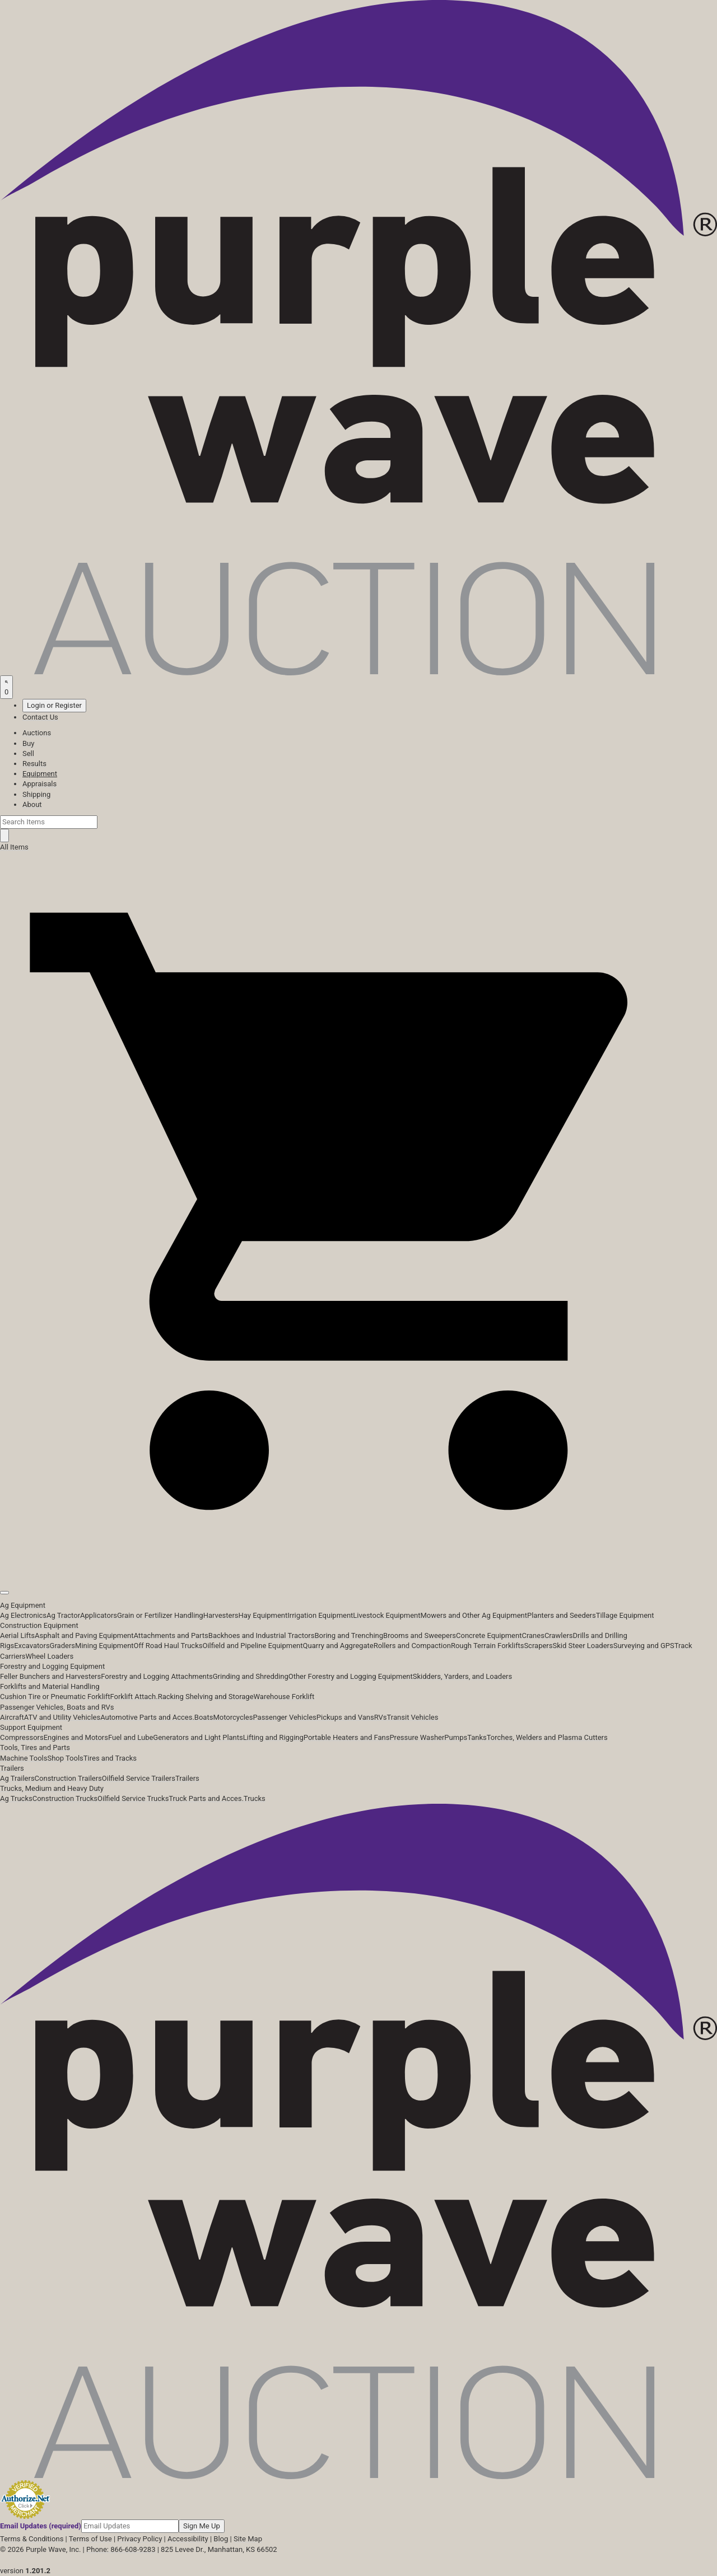 This screenshot has width=717, height=2576. What do you see at coordinates (198, 1737) in the screenshot?
I see `Generators and Light Plants` at bounding box center [198, 1737].